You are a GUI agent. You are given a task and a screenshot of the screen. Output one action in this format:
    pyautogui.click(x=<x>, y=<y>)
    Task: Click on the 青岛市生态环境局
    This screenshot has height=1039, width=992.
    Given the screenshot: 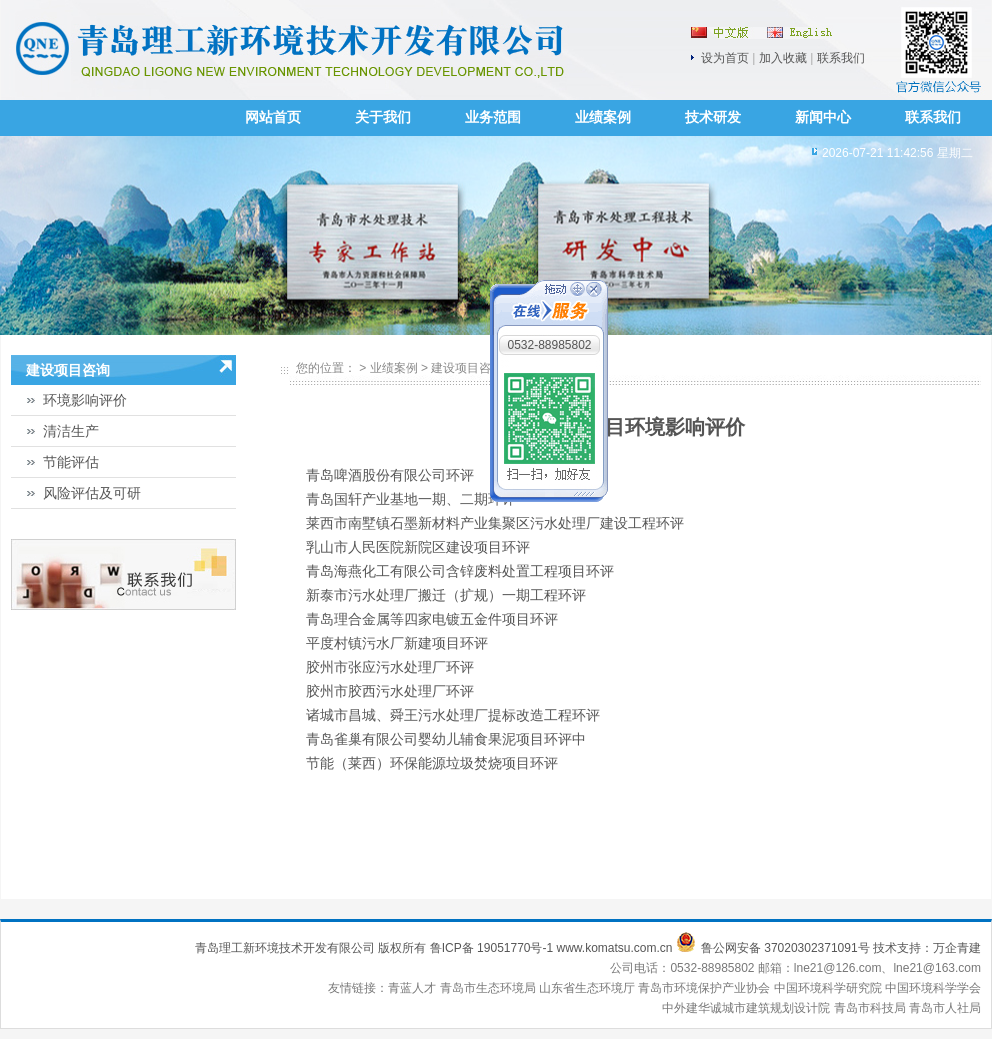 What is the action you would take?
    pyautogui.click(x=489, y=988)
    